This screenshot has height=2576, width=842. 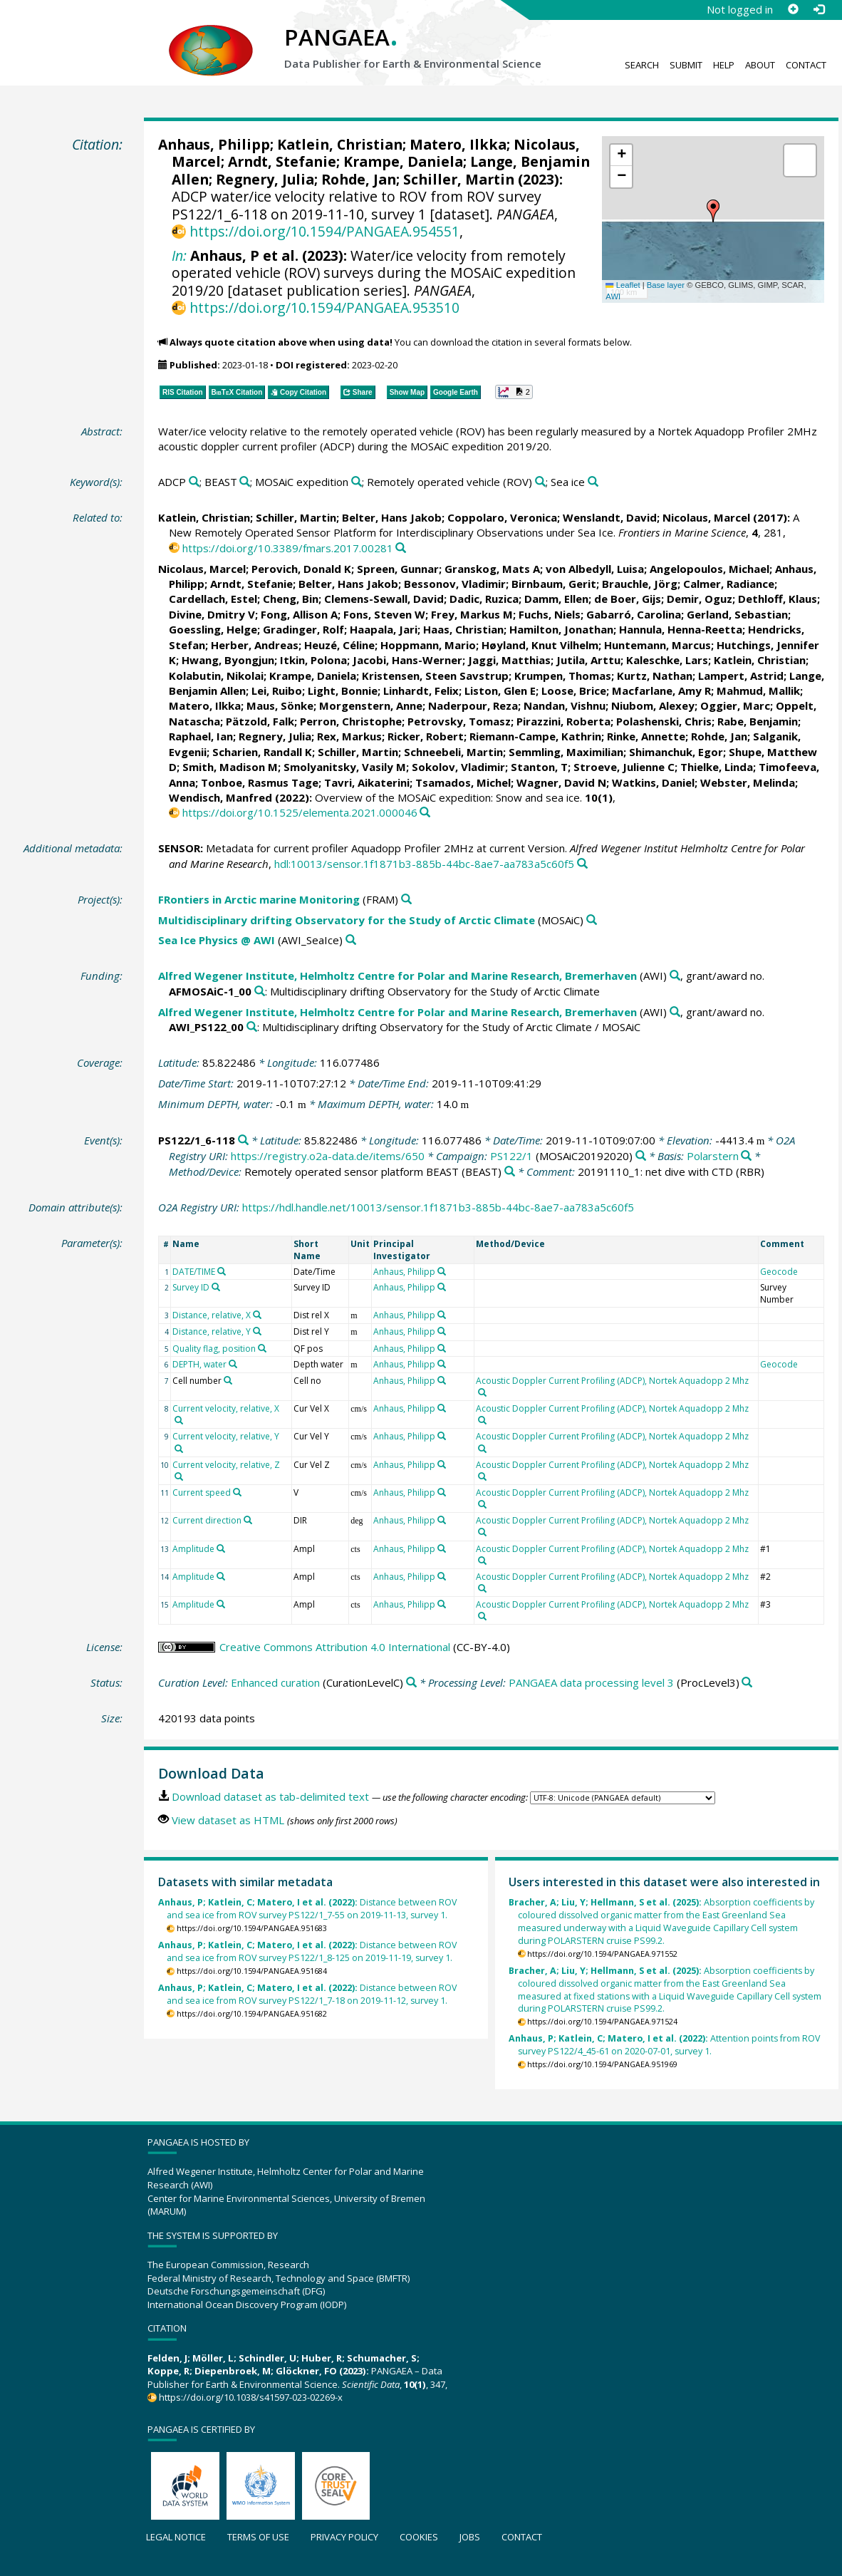 What do you see at coordinates (622, 285) in the screenshot?
I see `Leaflet` at bounding box center [622, 285].